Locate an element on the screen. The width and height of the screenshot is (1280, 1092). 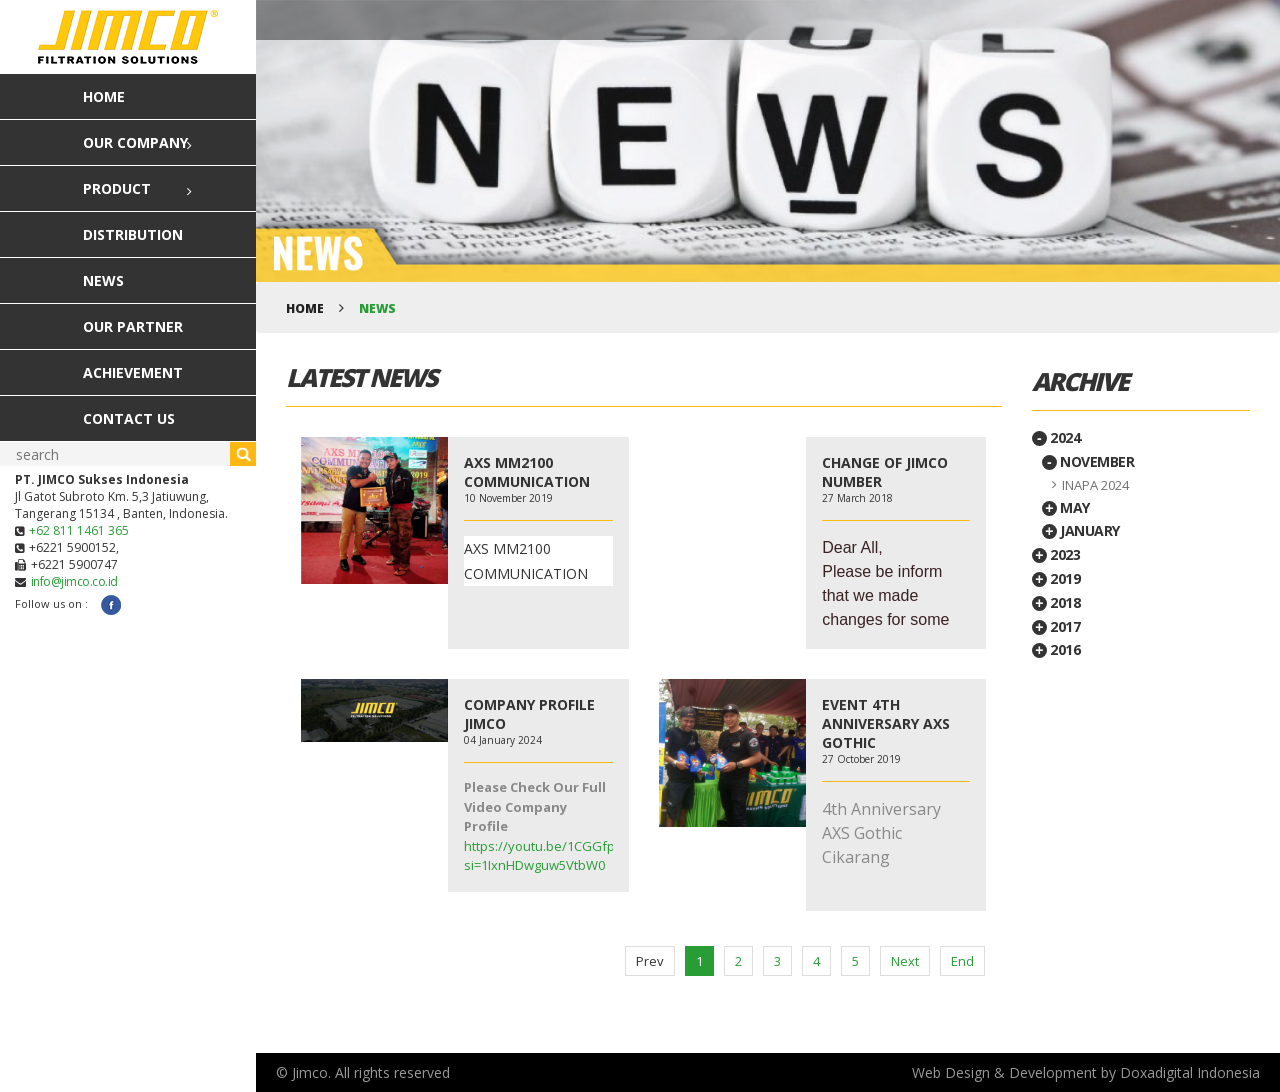
INAPA 2024 is located at coordinates (1095, 485).